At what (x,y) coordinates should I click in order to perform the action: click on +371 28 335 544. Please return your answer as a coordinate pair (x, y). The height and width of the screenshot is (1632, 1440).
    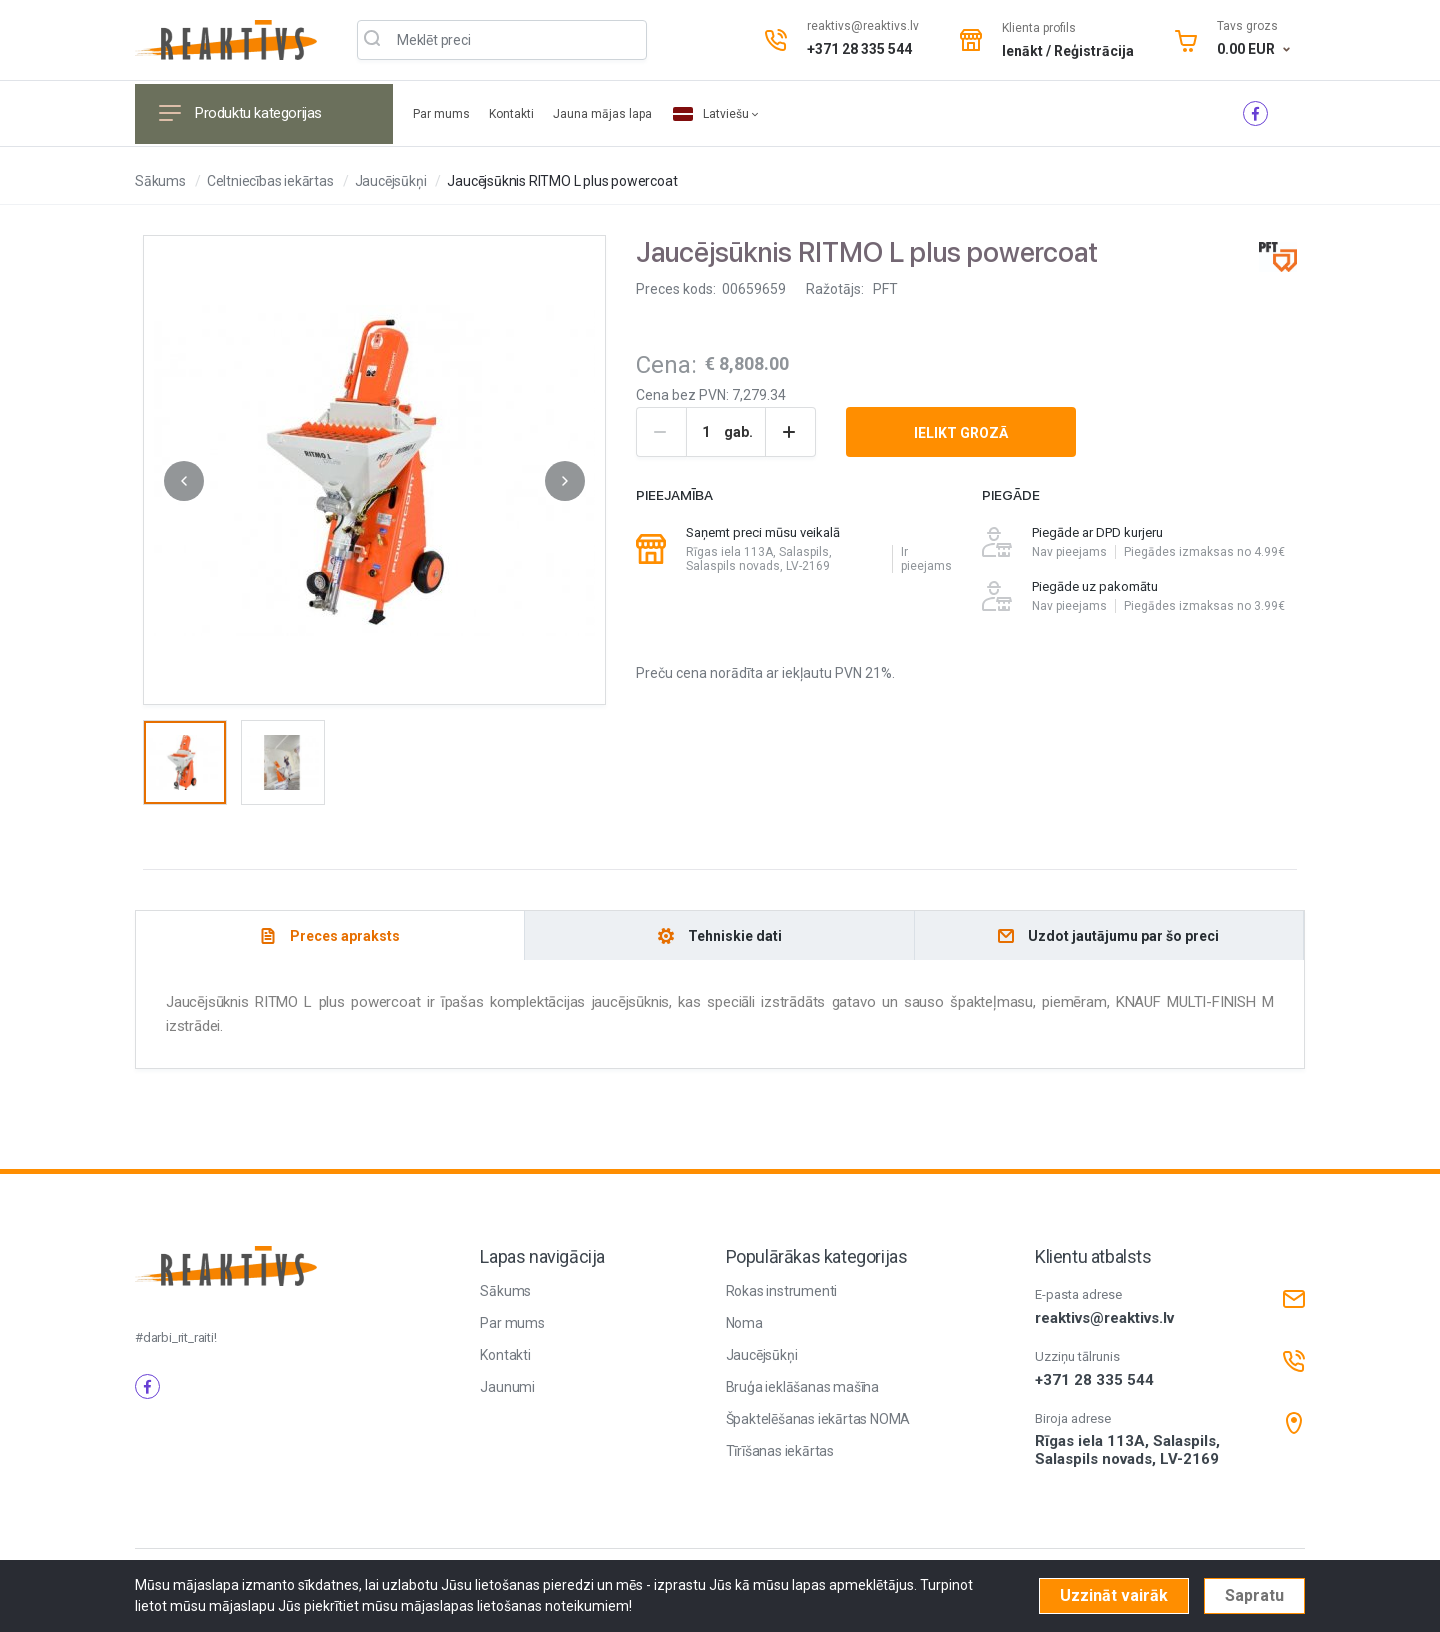
    Looking at the image, I should click on (859, 49).